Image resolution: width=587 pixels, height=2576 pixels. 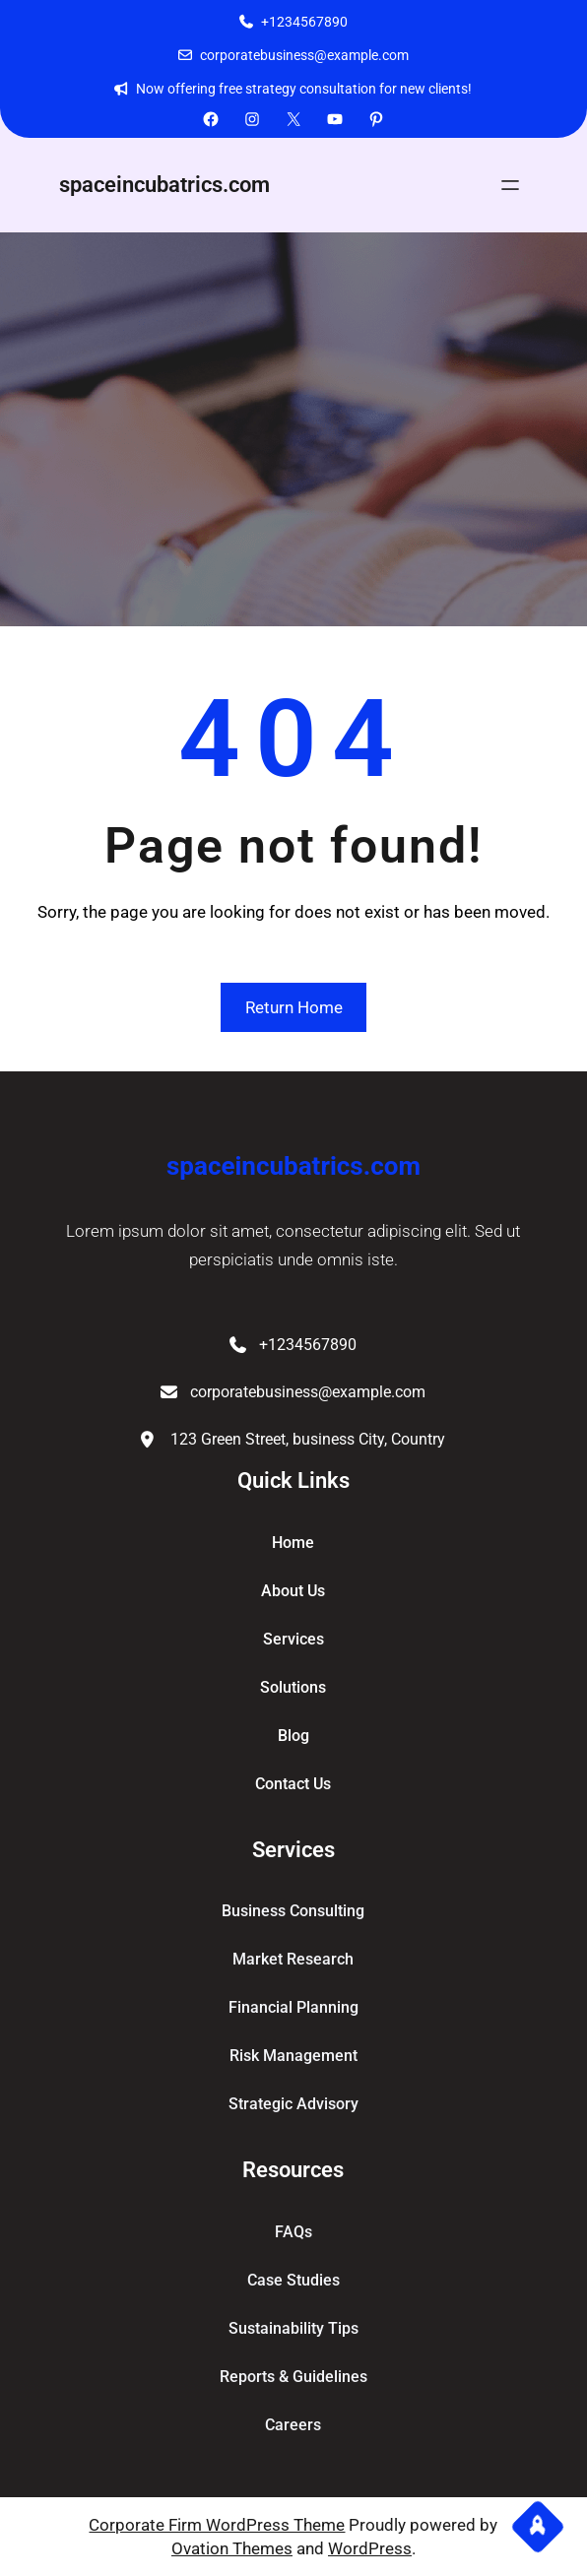 I want to click on home, so click(x=293, y=1542).